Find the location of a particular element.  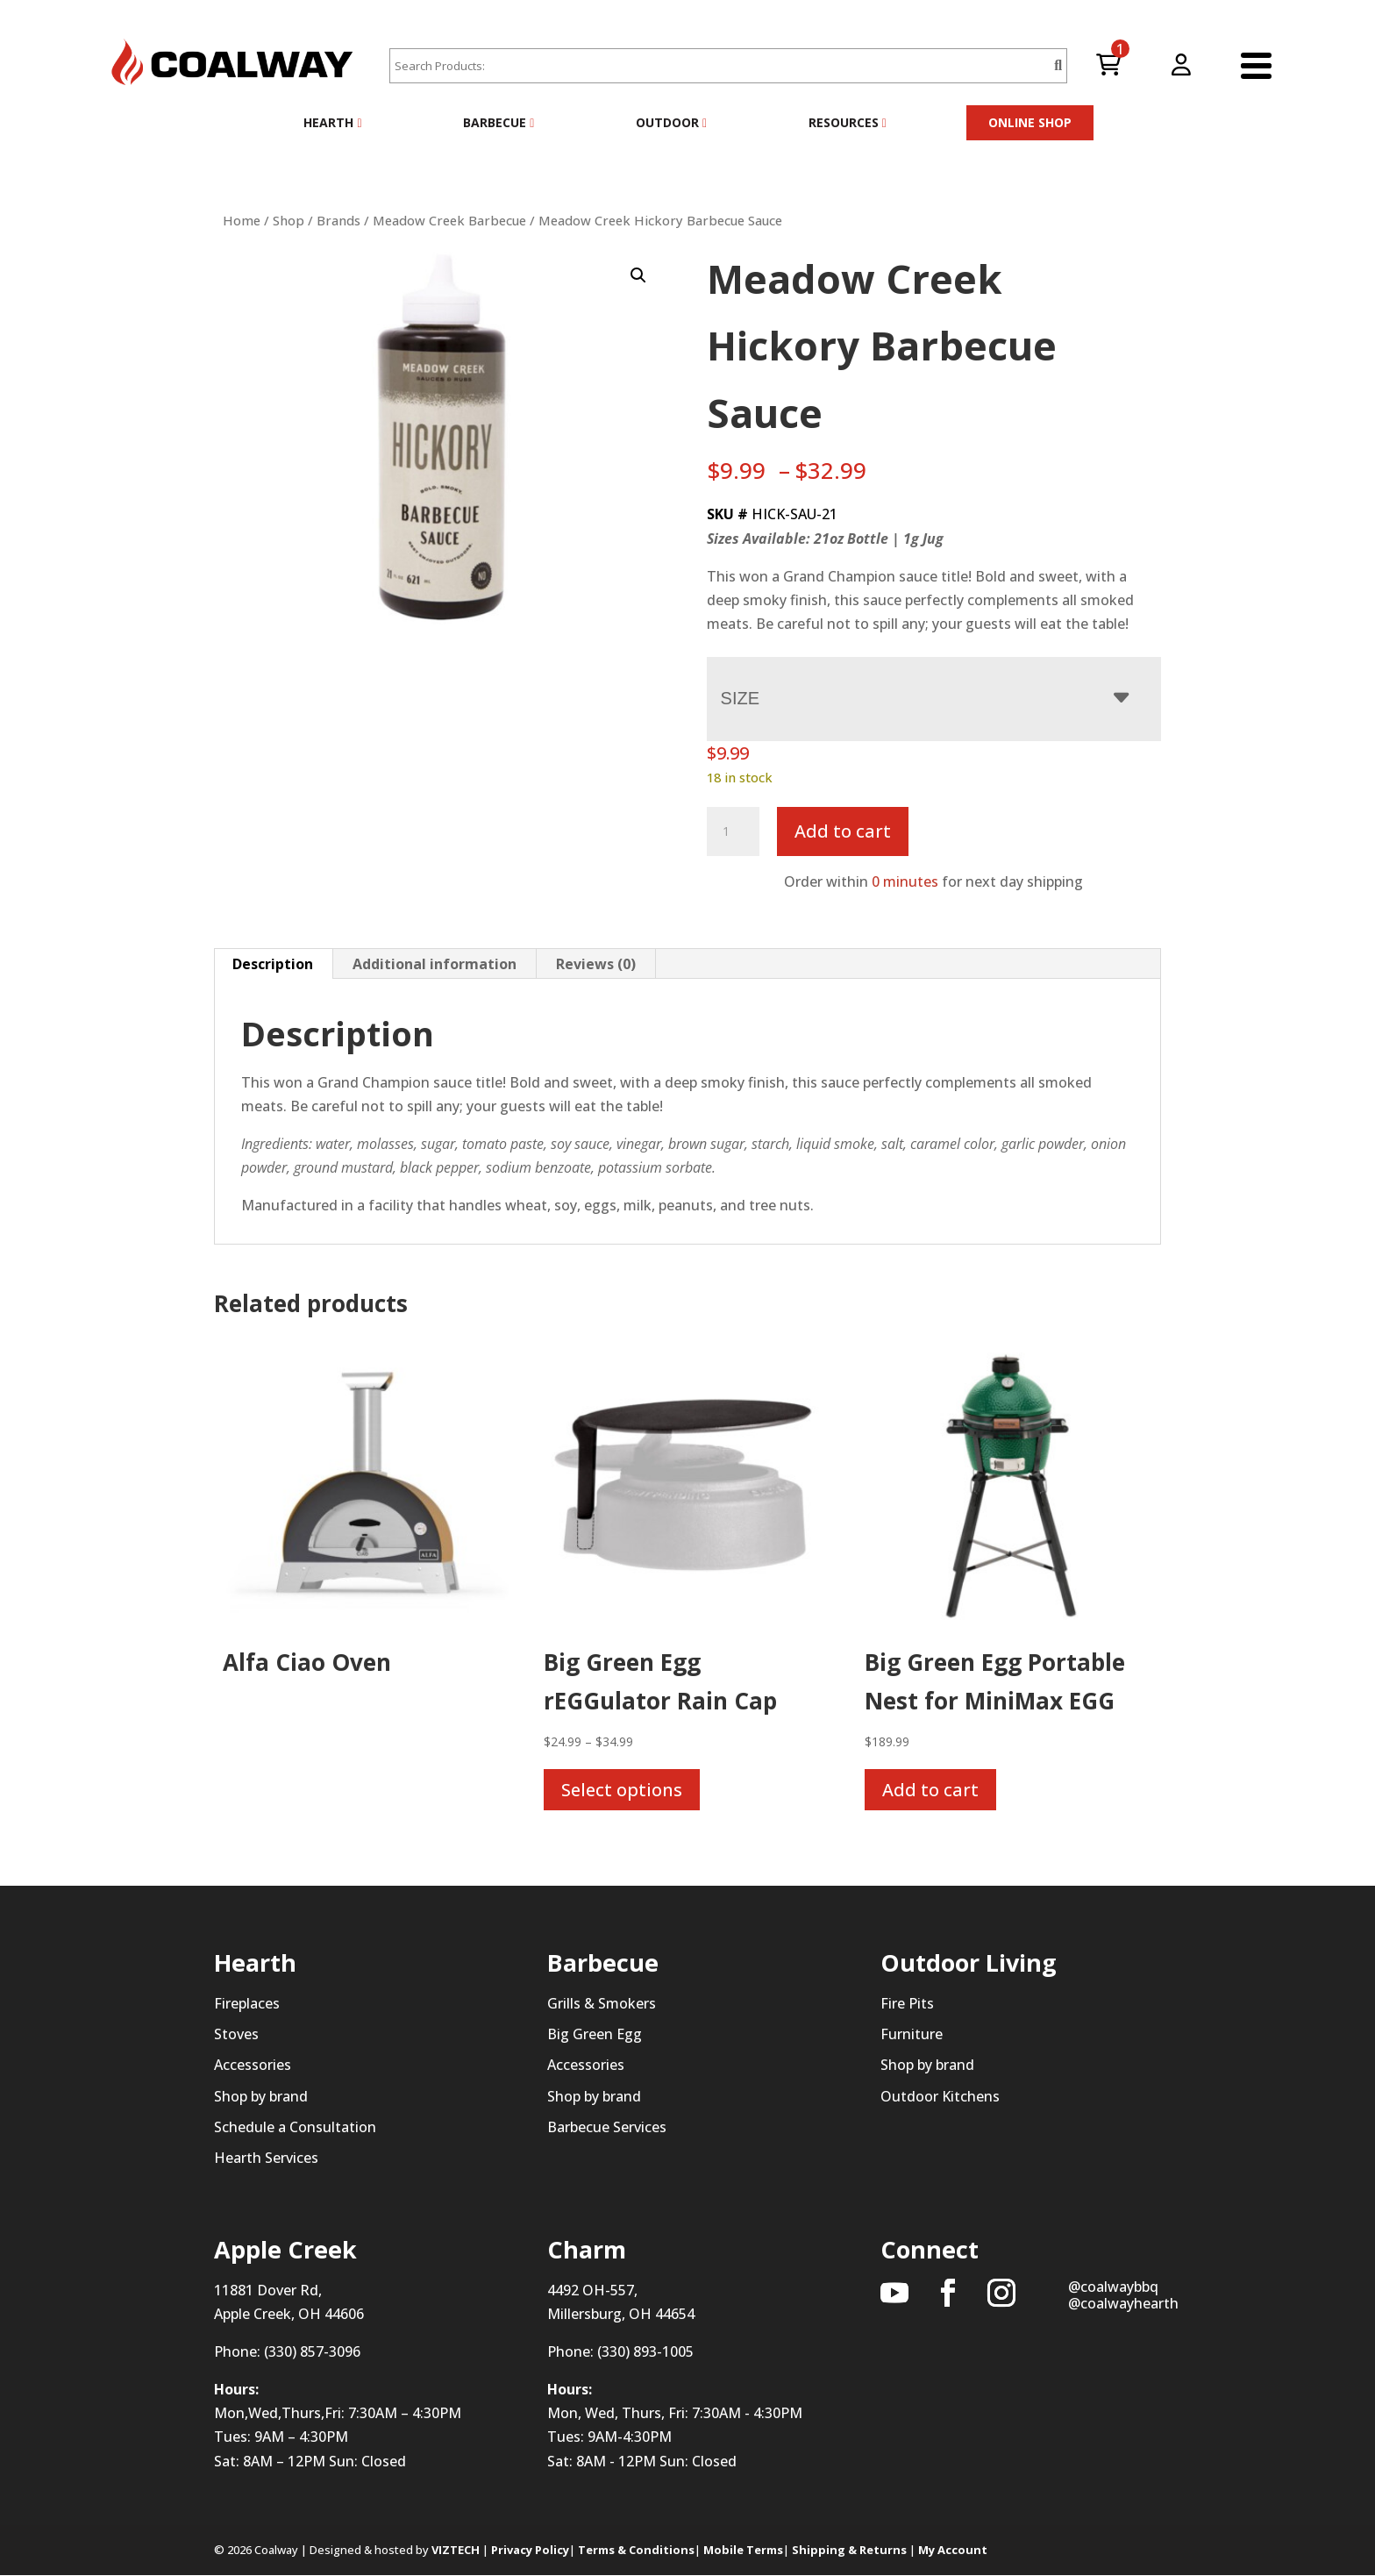

My Account is located at coordinates (952, 2550).